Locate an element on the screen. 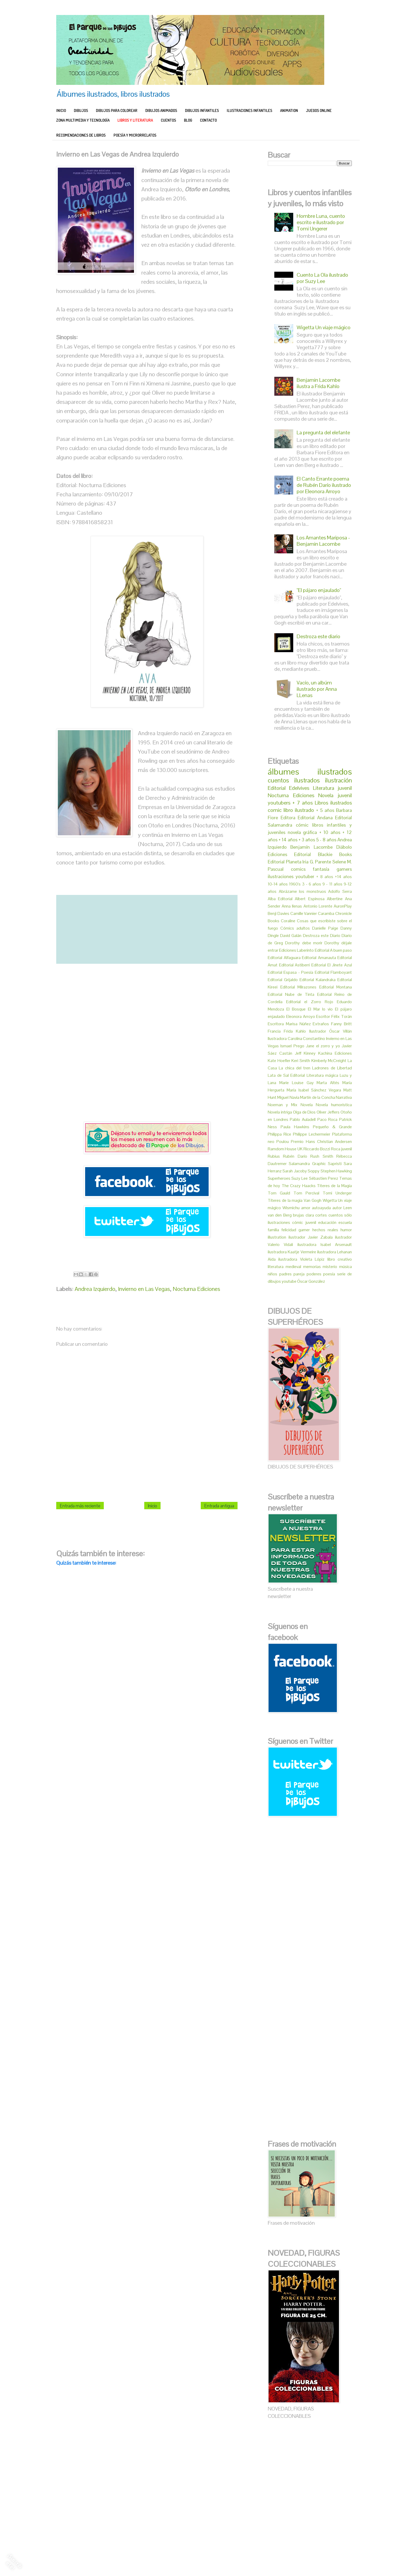  cuentos ilustrados is located at coordinates (294, 780).